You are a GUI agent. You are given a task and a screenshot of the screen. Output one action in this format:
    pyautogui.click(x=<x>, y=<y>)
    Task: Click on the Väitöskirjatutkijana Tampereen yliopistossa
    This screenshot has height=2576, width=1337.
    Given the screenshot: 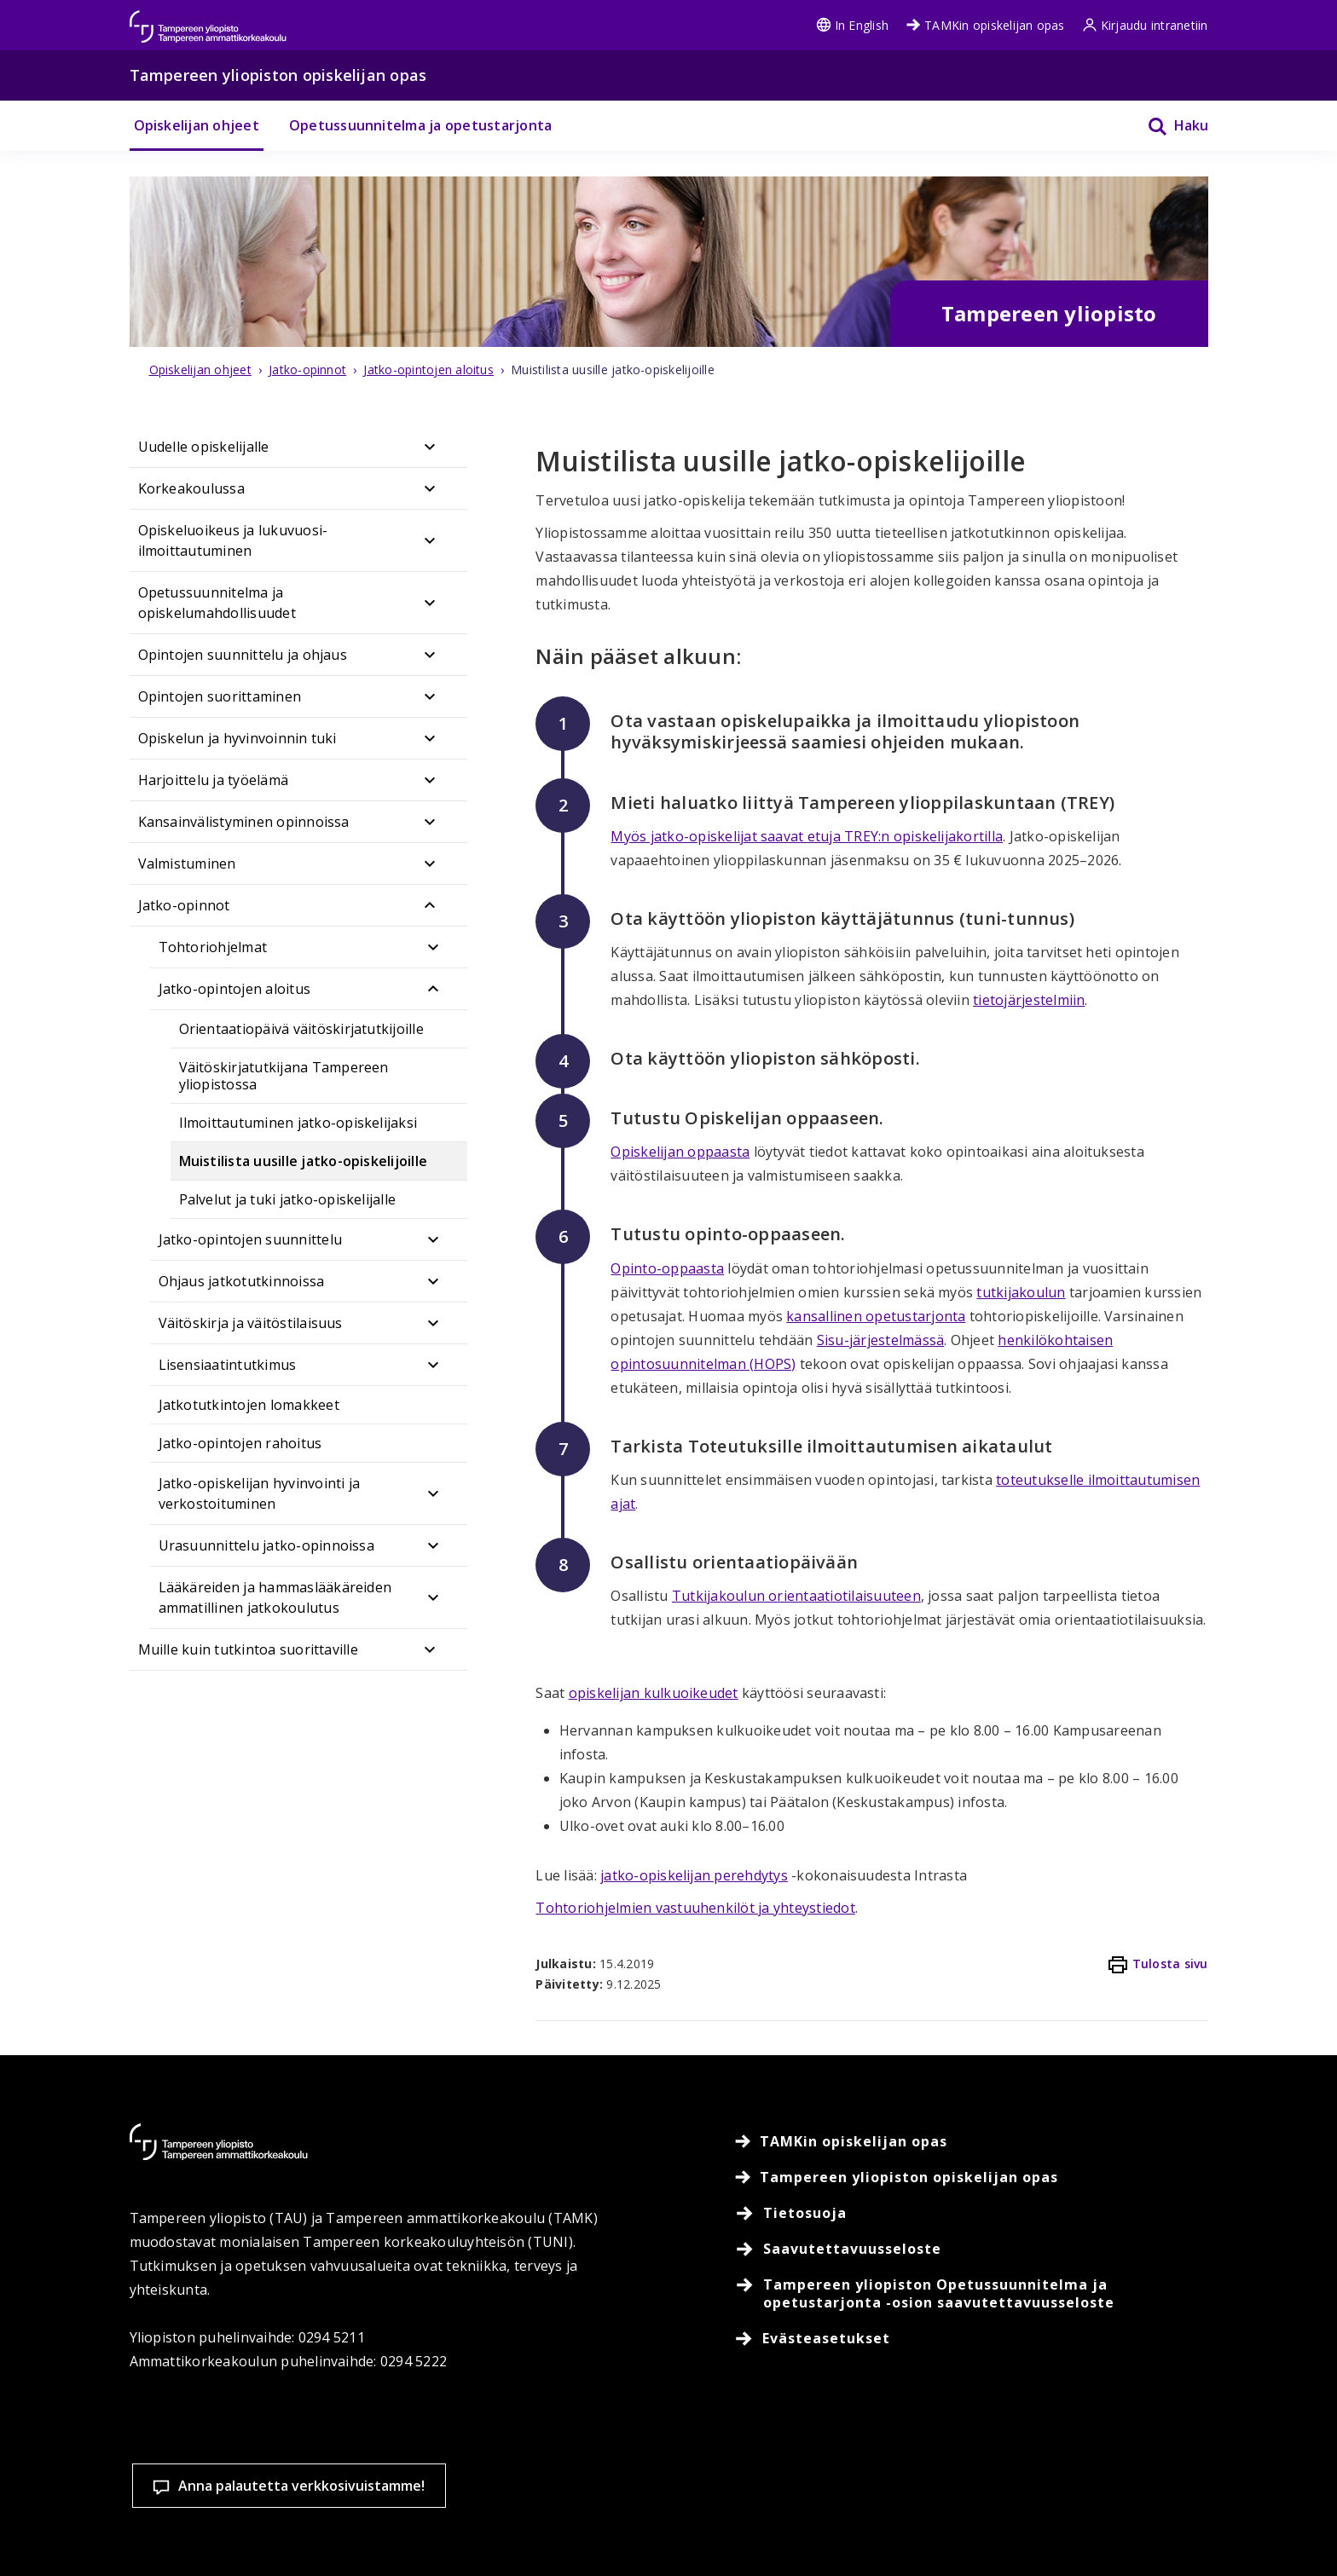 What is the action you would take?
    pyautogui.click(x=284, y=1076)
    